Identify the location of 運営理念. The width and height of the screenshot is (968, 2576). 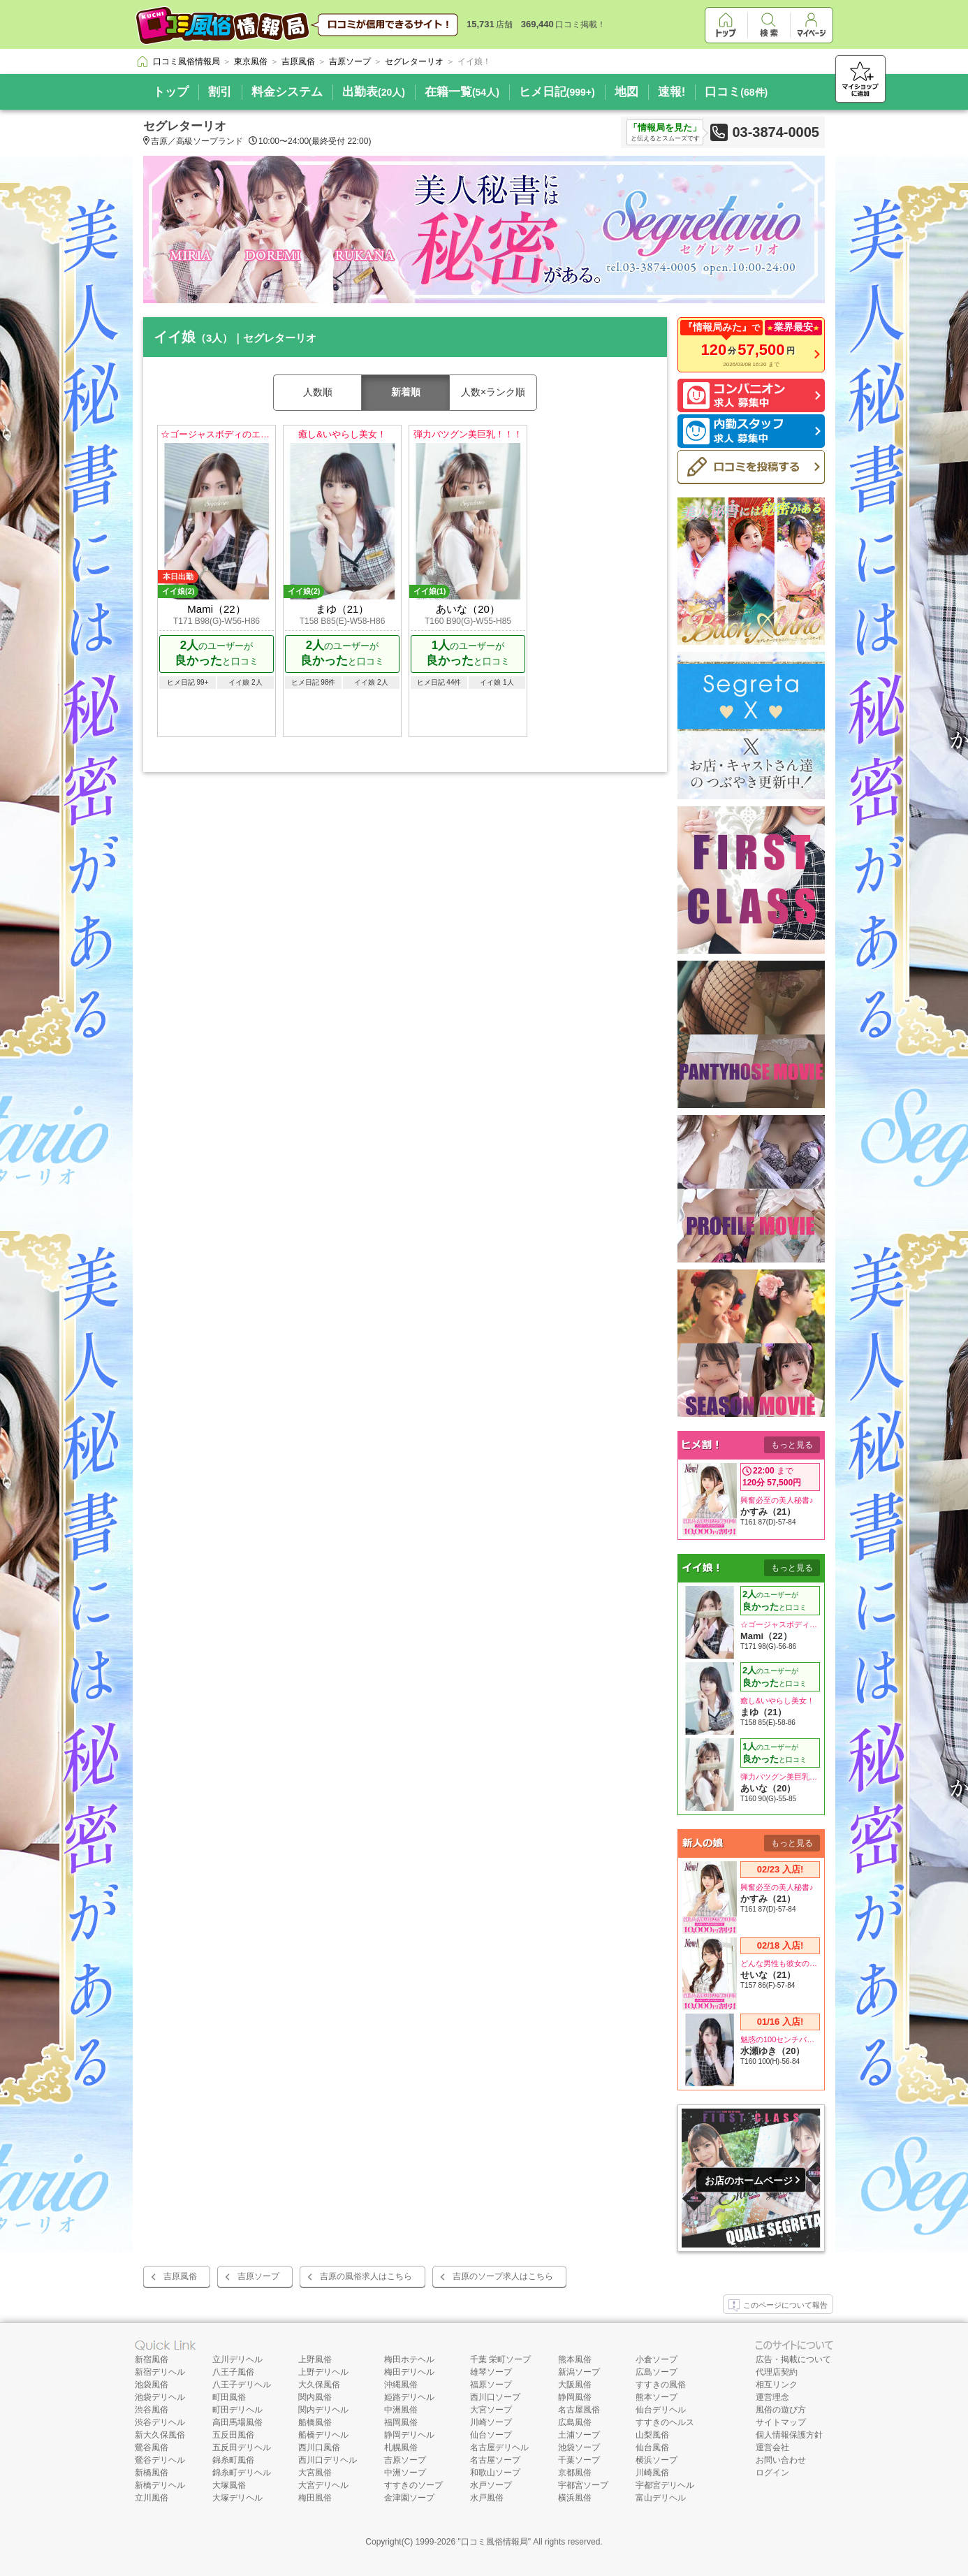
(772, 2397).